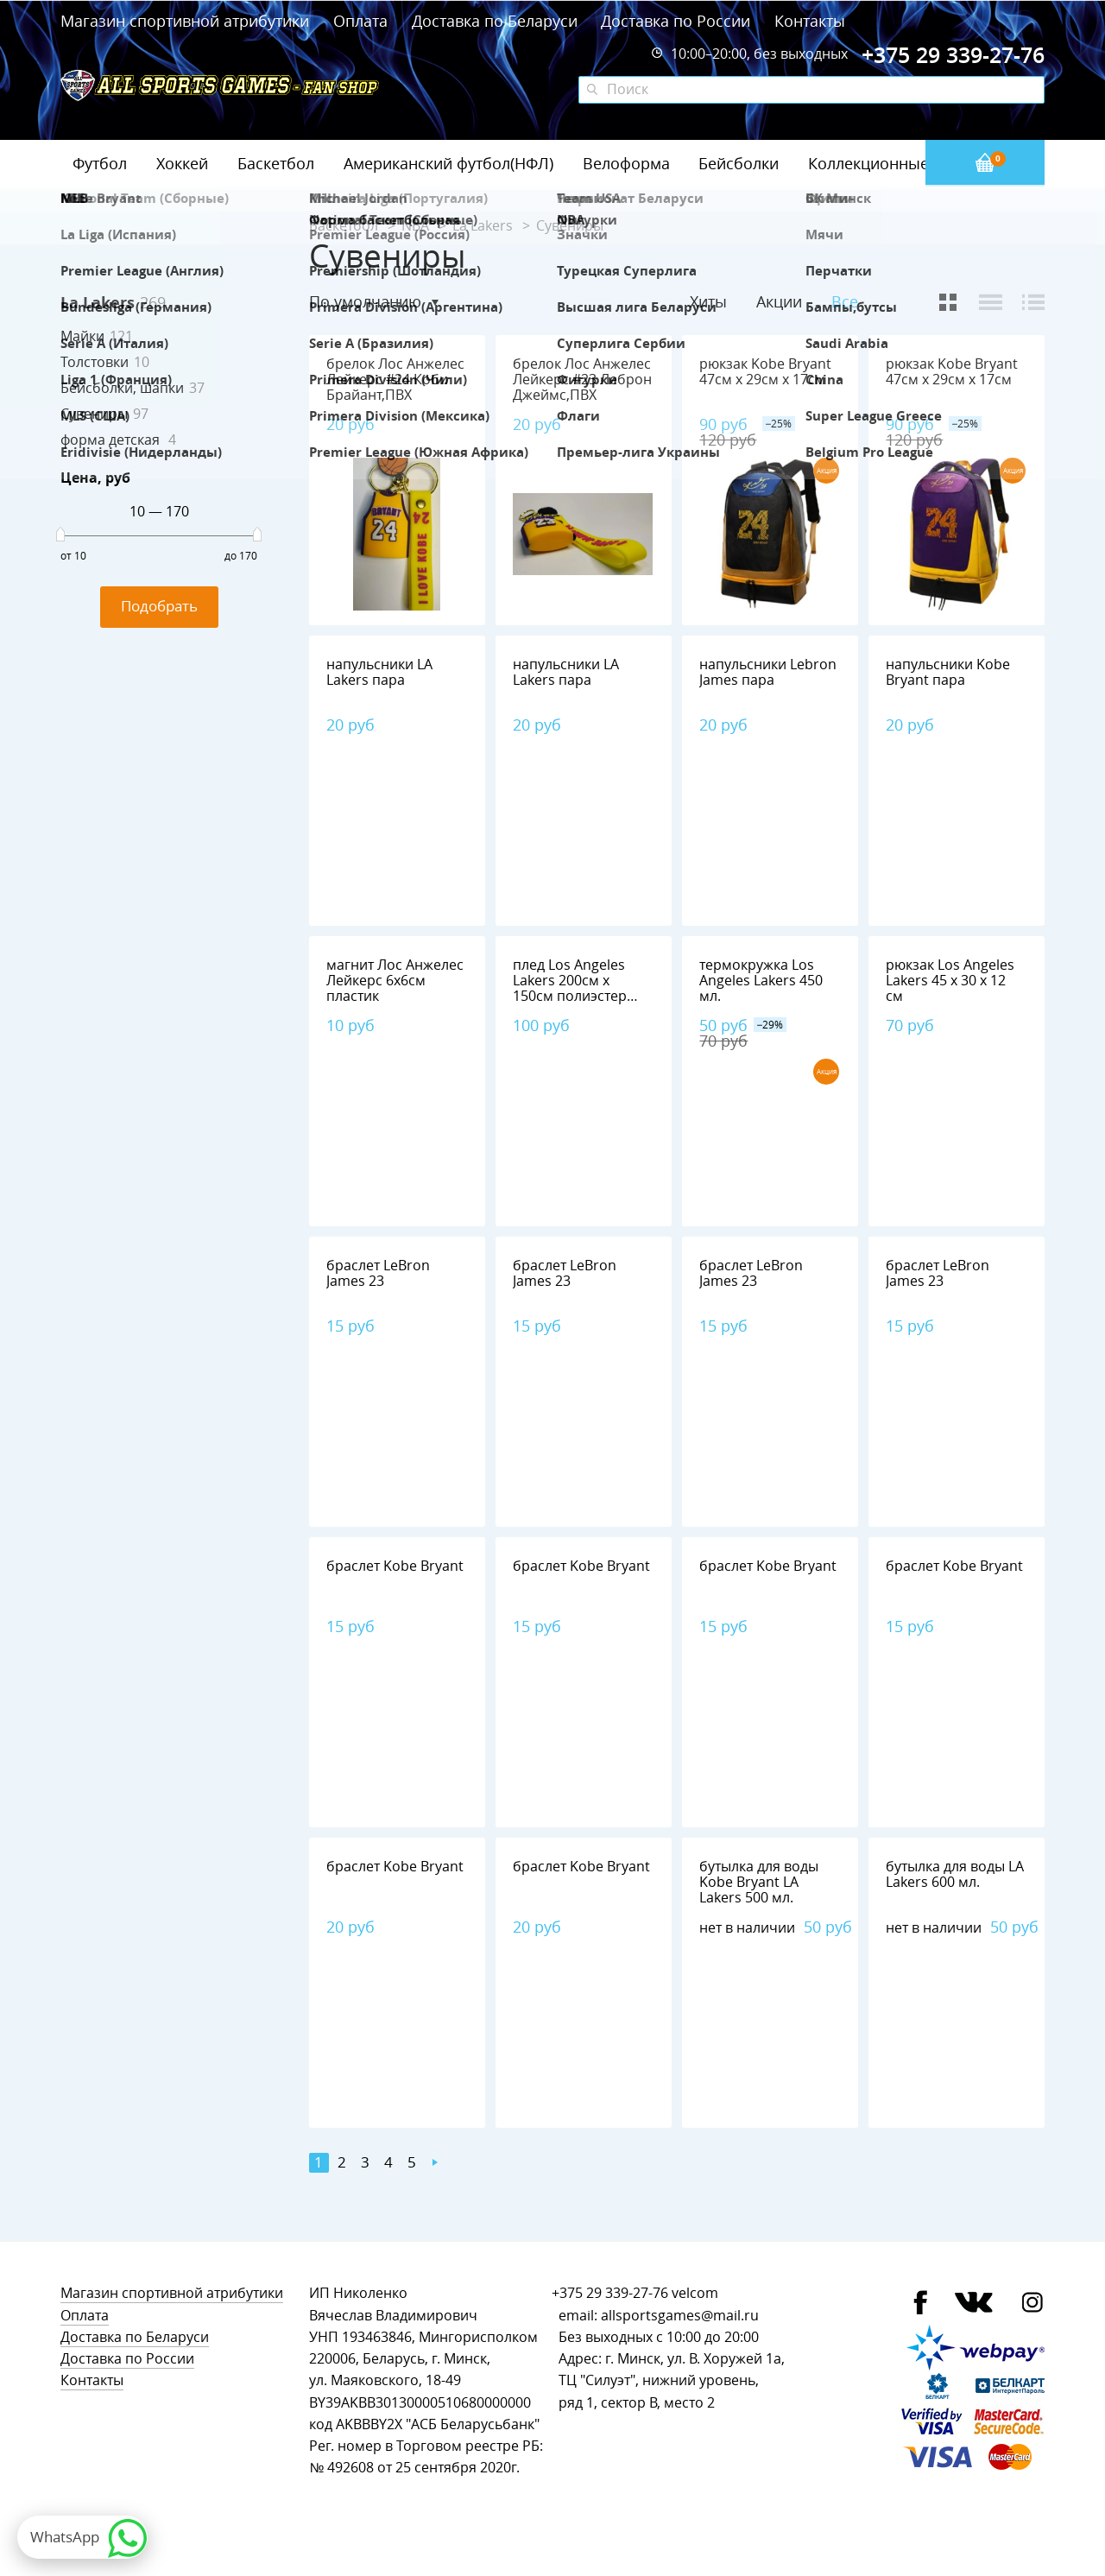  What do you see at coordinates (395, 1566) in the screenshot?
I see `браслет Kobe Bryant` at bounding box center [395, 1566].